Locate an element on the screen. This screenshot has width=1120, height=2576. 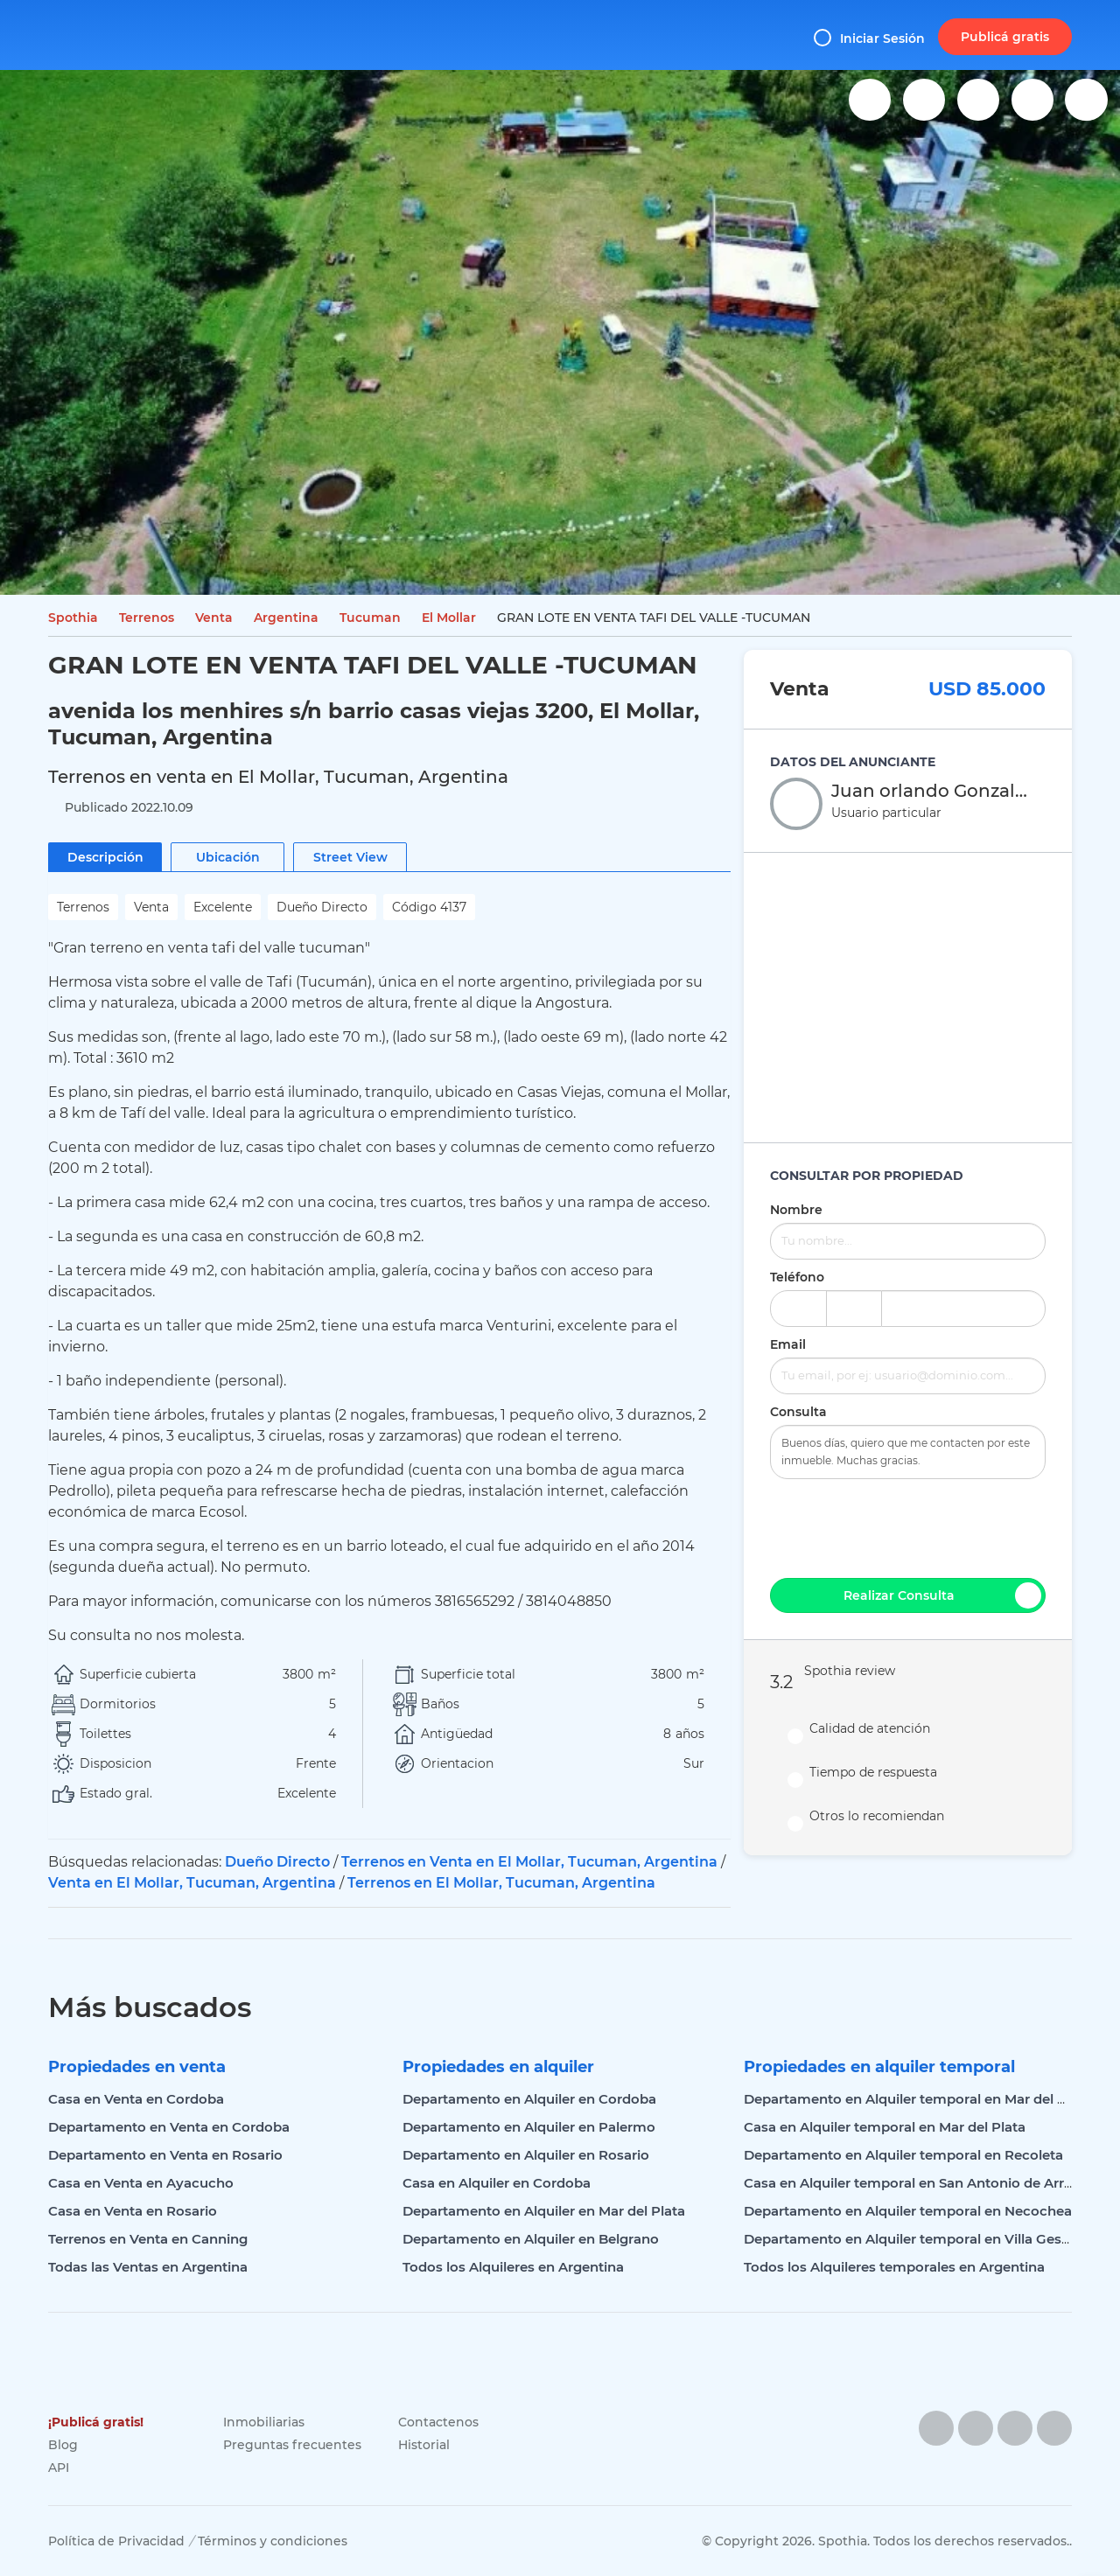
Publicá gratis is located at coordinates (1005, 37).